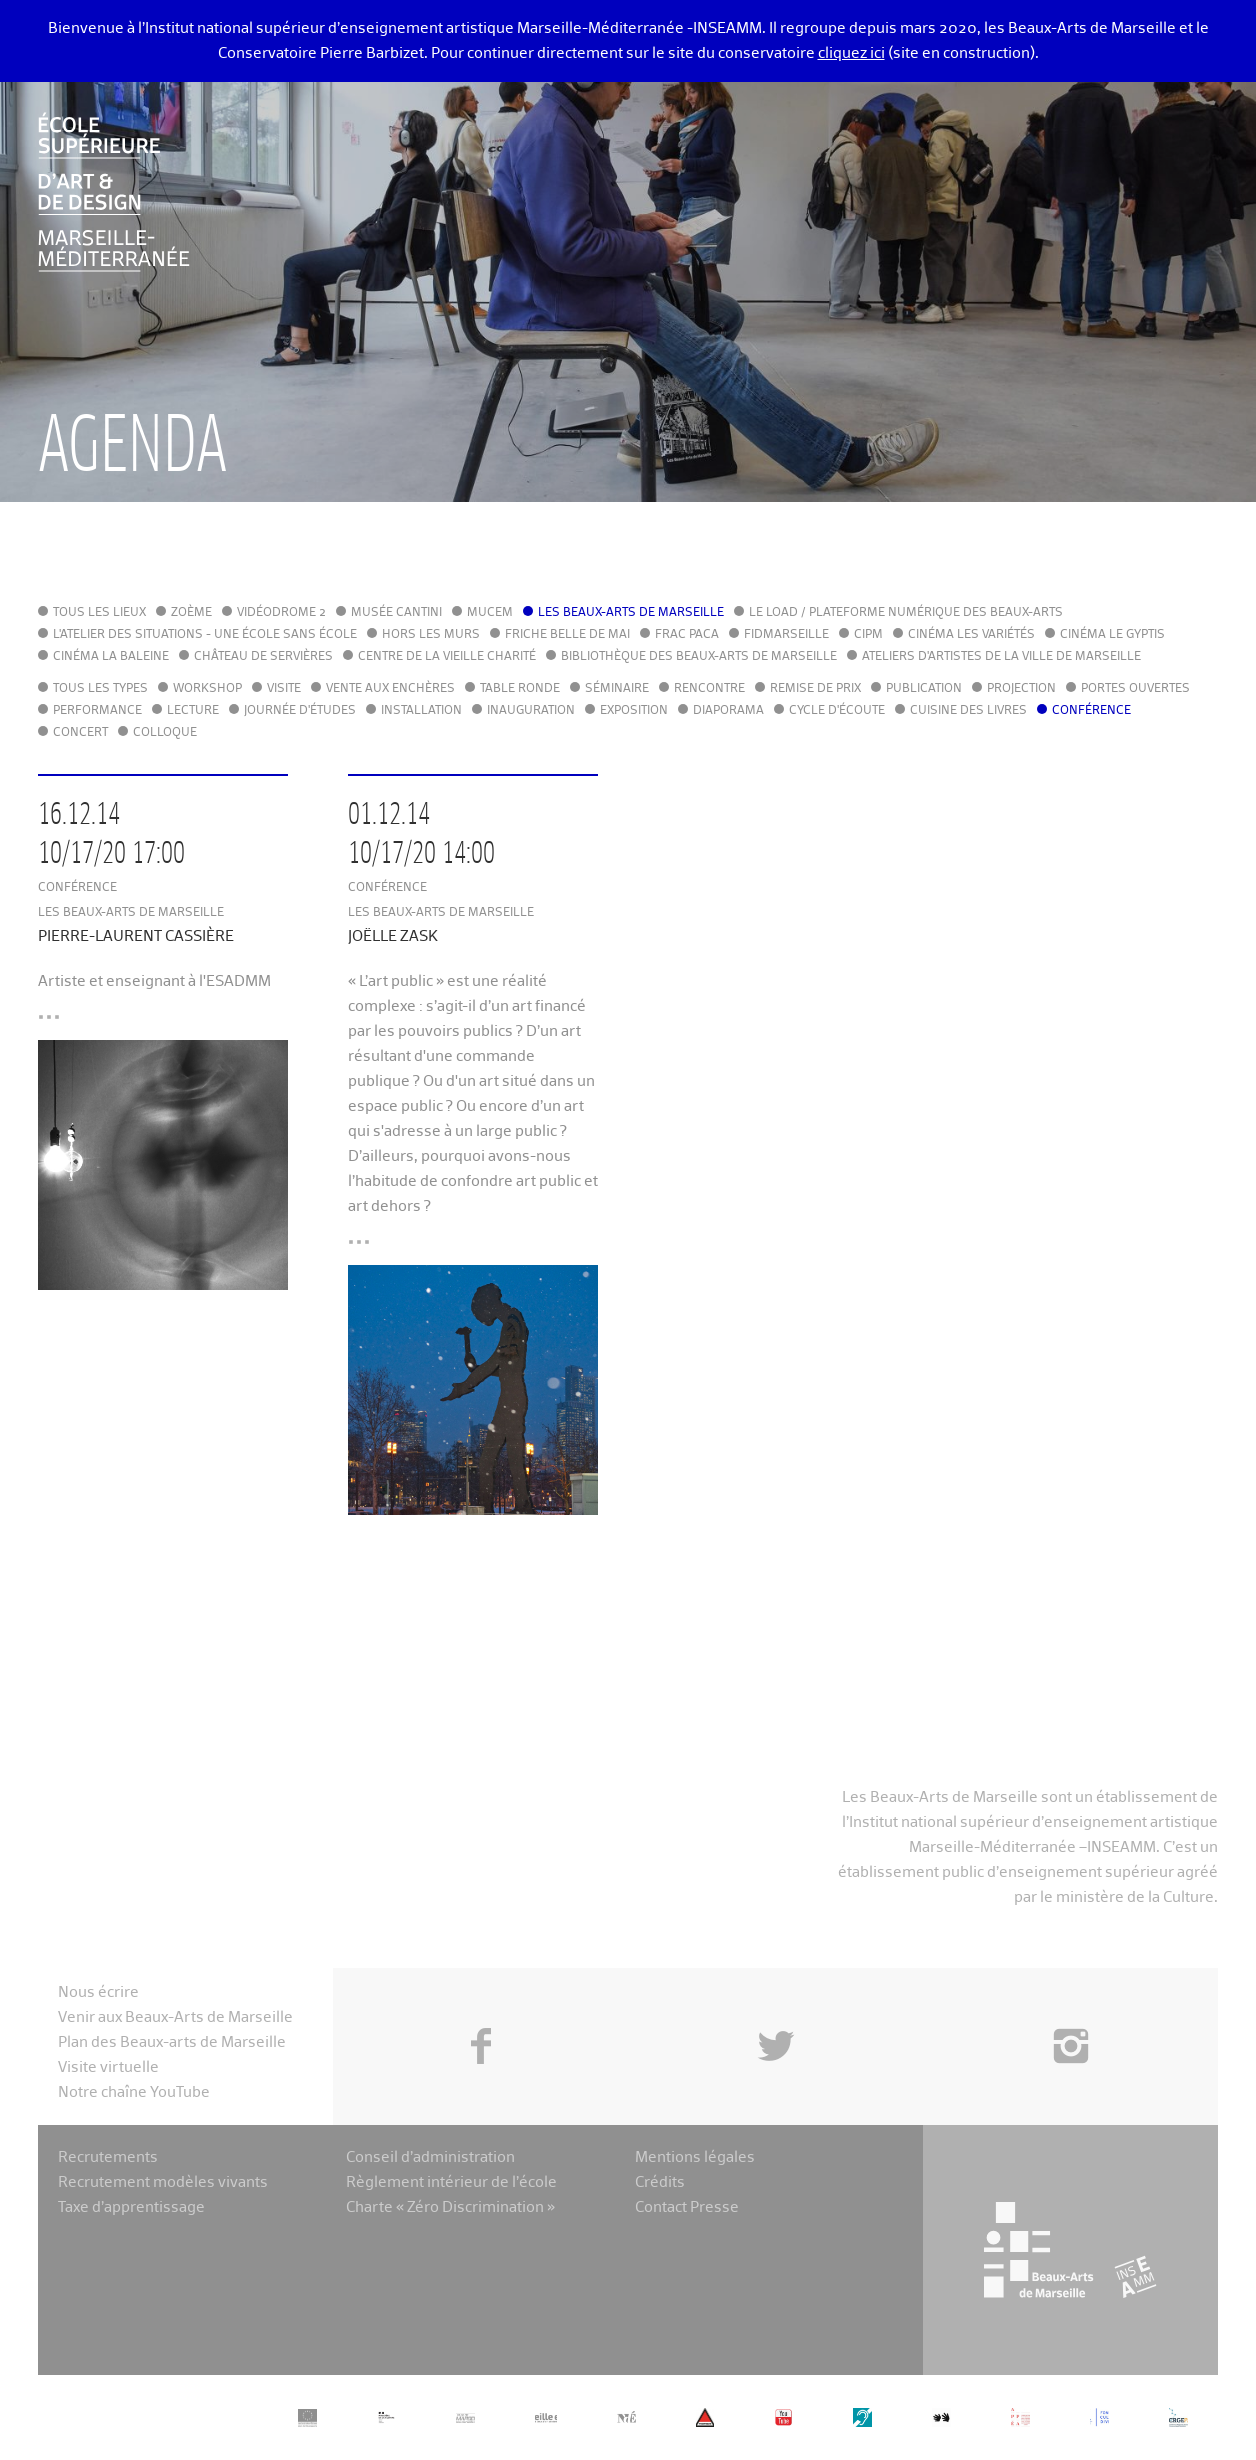 The image size is (1256, 2460). What do you see at coordinates (134, 2092) in the screenshot?
I see `Notre chaîne YouTube` at bounding box center [134, 2092].